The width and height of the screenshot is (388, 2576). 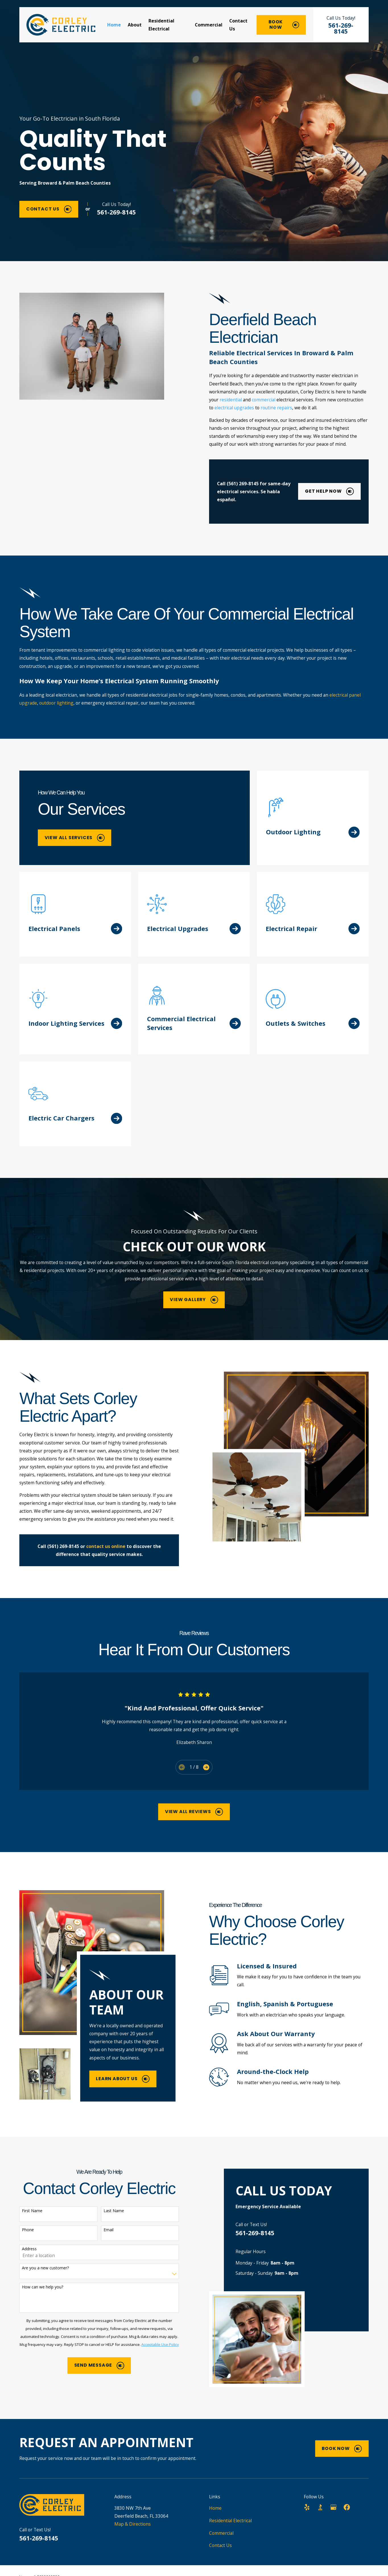 What do you see at coordinates (208, 25) in the screenshot?
I see `Commercial [menuitem]` at bounding box center [208, 25].